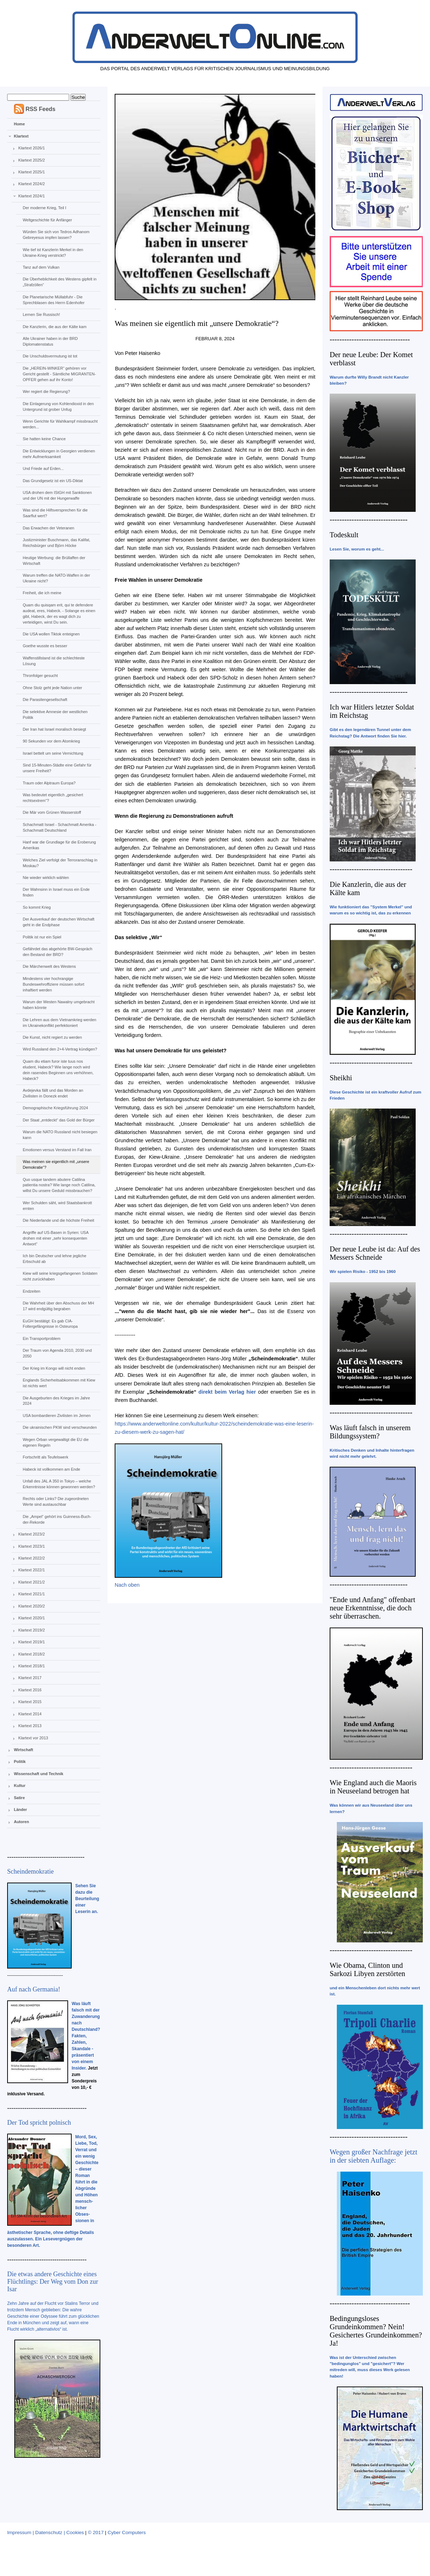  What do you see at coordinates (31, 1582) in the screenshot?
I see `Klartext 2021/2` at bounding box center [31, 1582].